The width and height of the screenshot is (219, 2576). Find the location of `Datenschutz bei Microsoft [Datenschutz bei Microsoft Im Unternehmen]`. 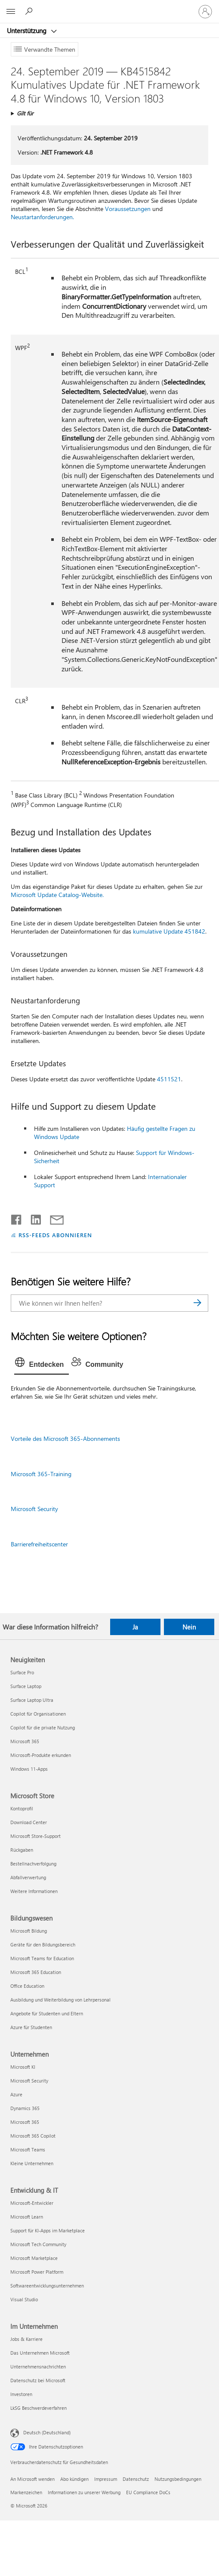

Datenschutz bei Microsoft [Datenschutz bei Microsoft Im Unternehmen] is located at coordinates (37, 2380).